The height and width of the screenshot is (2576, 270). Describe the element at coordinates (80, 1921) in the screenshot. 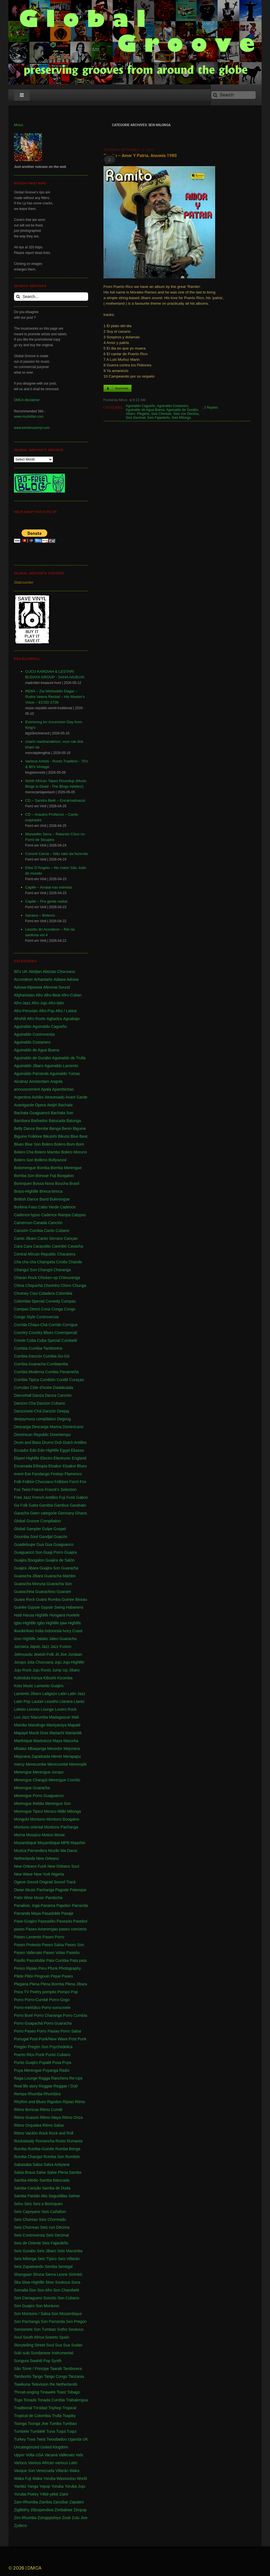

I see `Pasebol [Pasebol (25 items)]` at that location.